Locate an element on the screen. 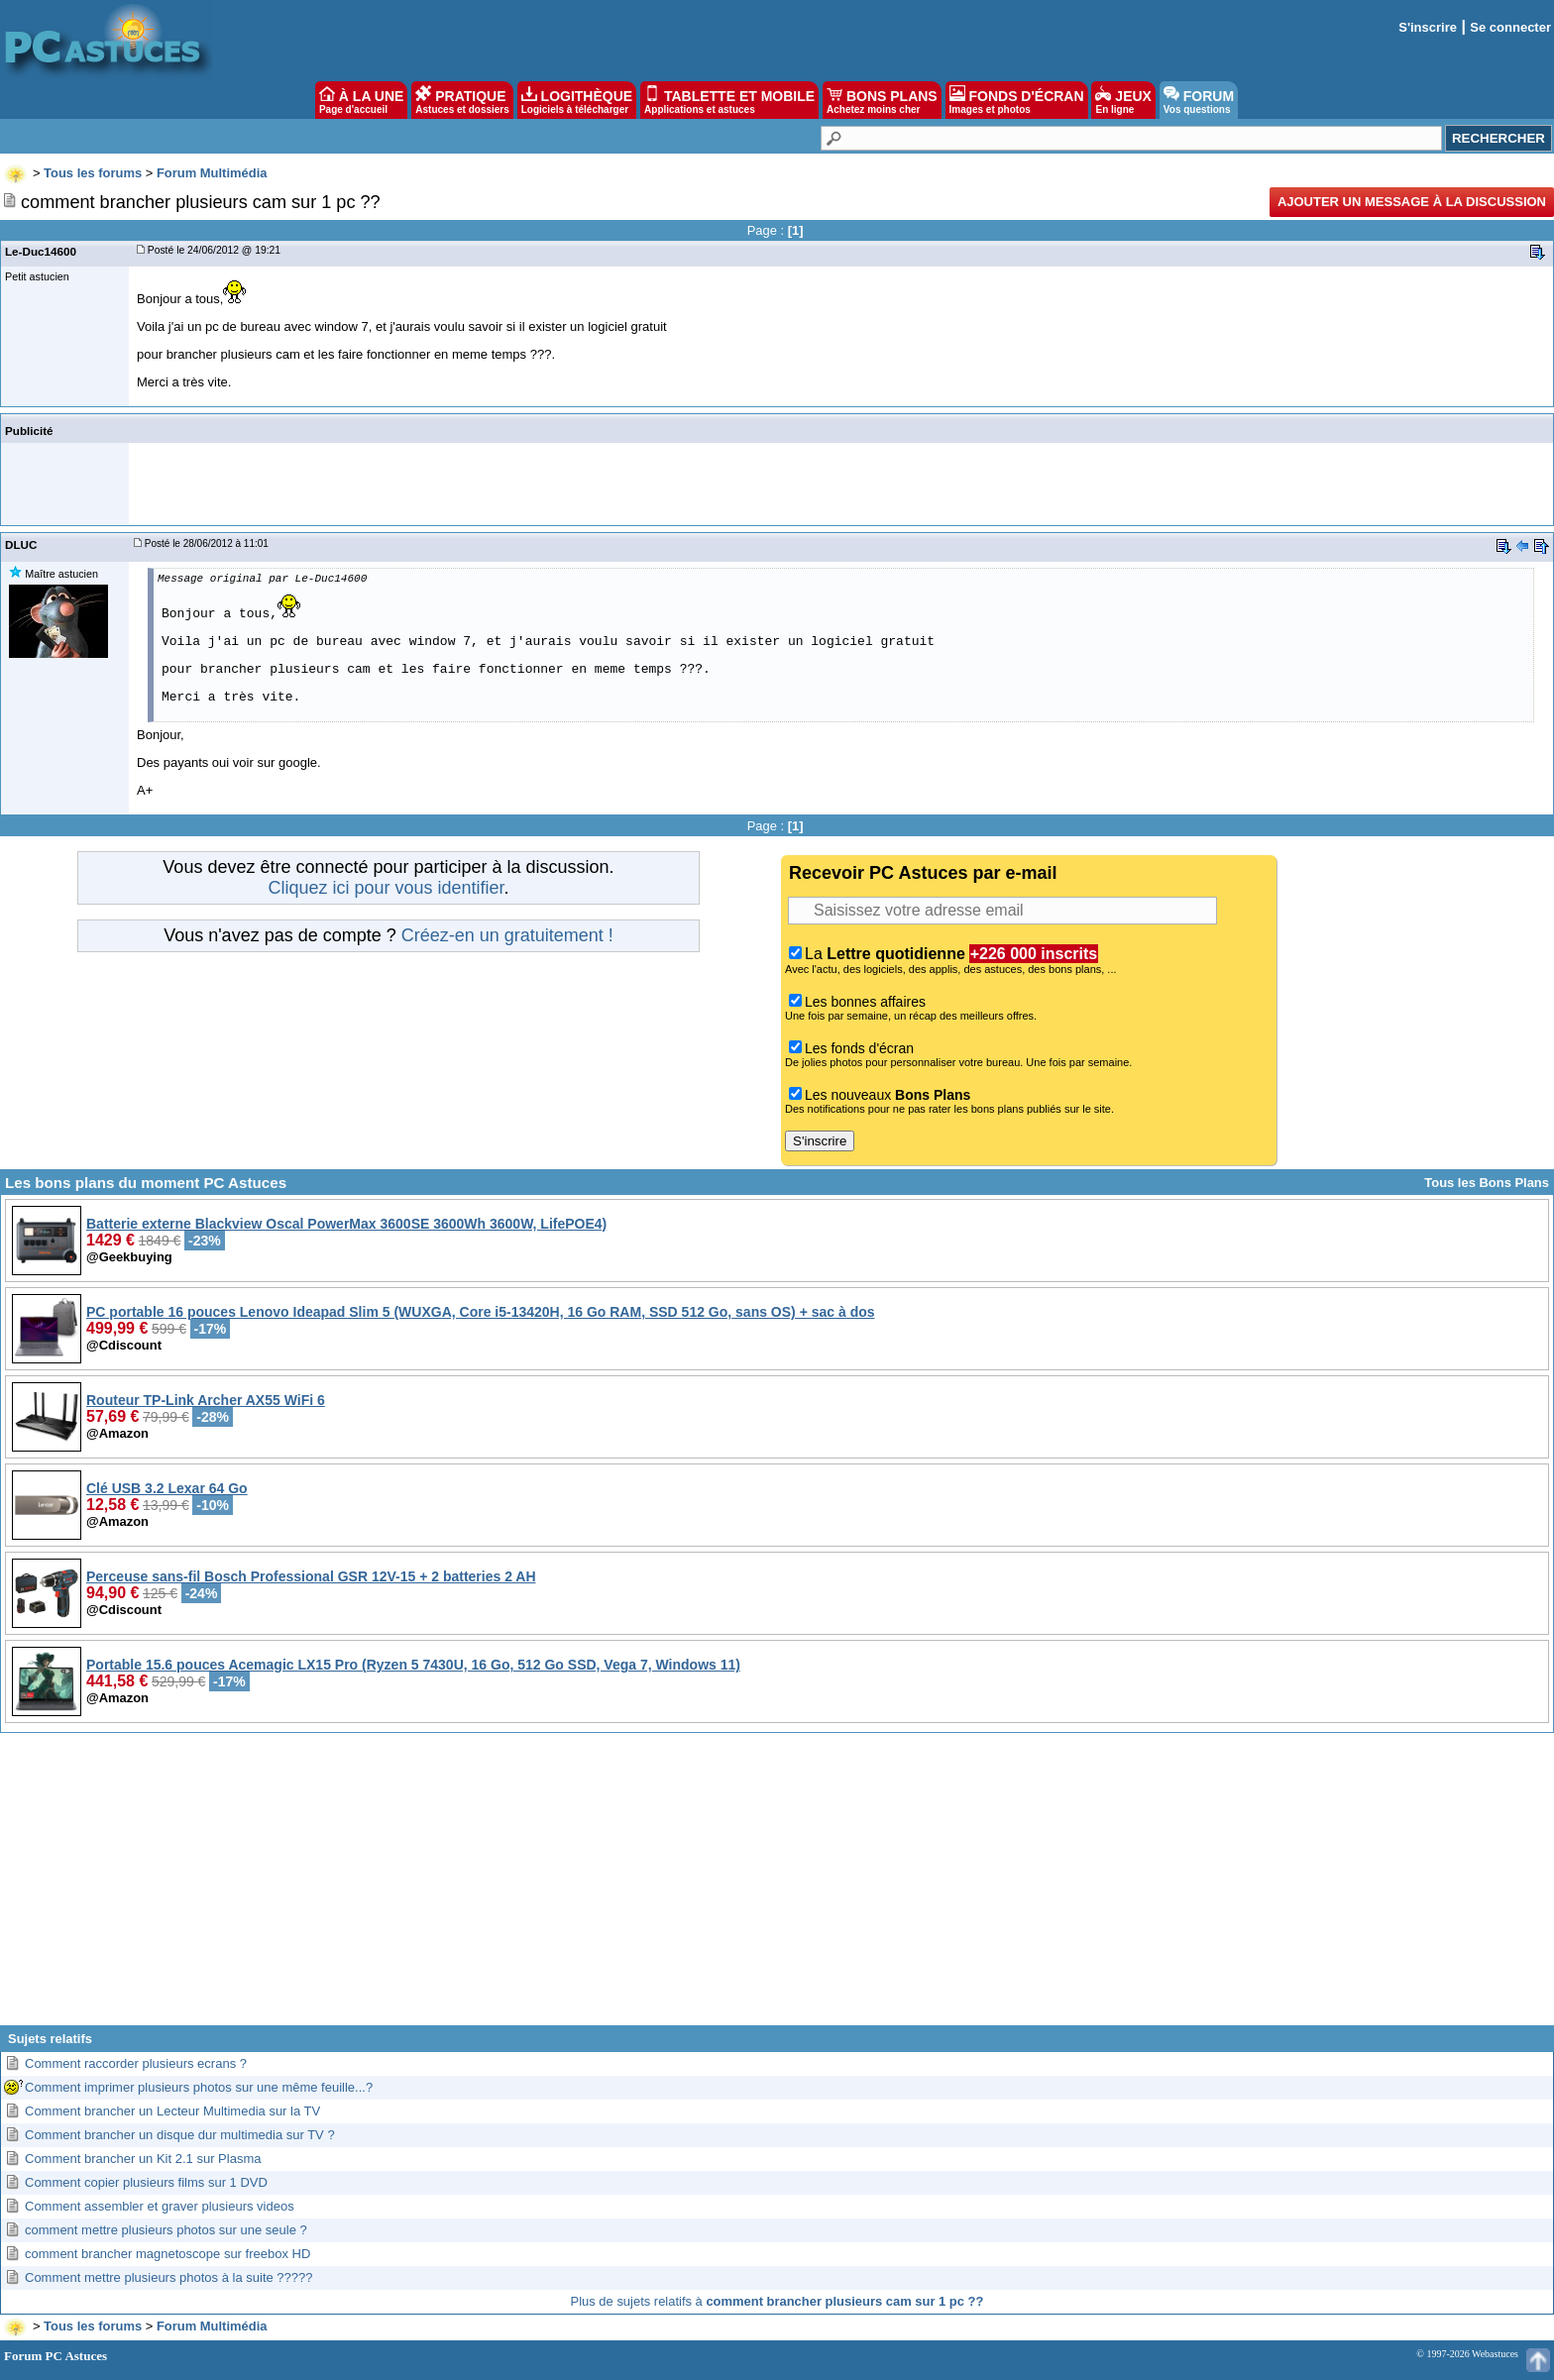 The image size is (1554, 2380). LOGITHÈQUE is located at coordinates (576, 100).